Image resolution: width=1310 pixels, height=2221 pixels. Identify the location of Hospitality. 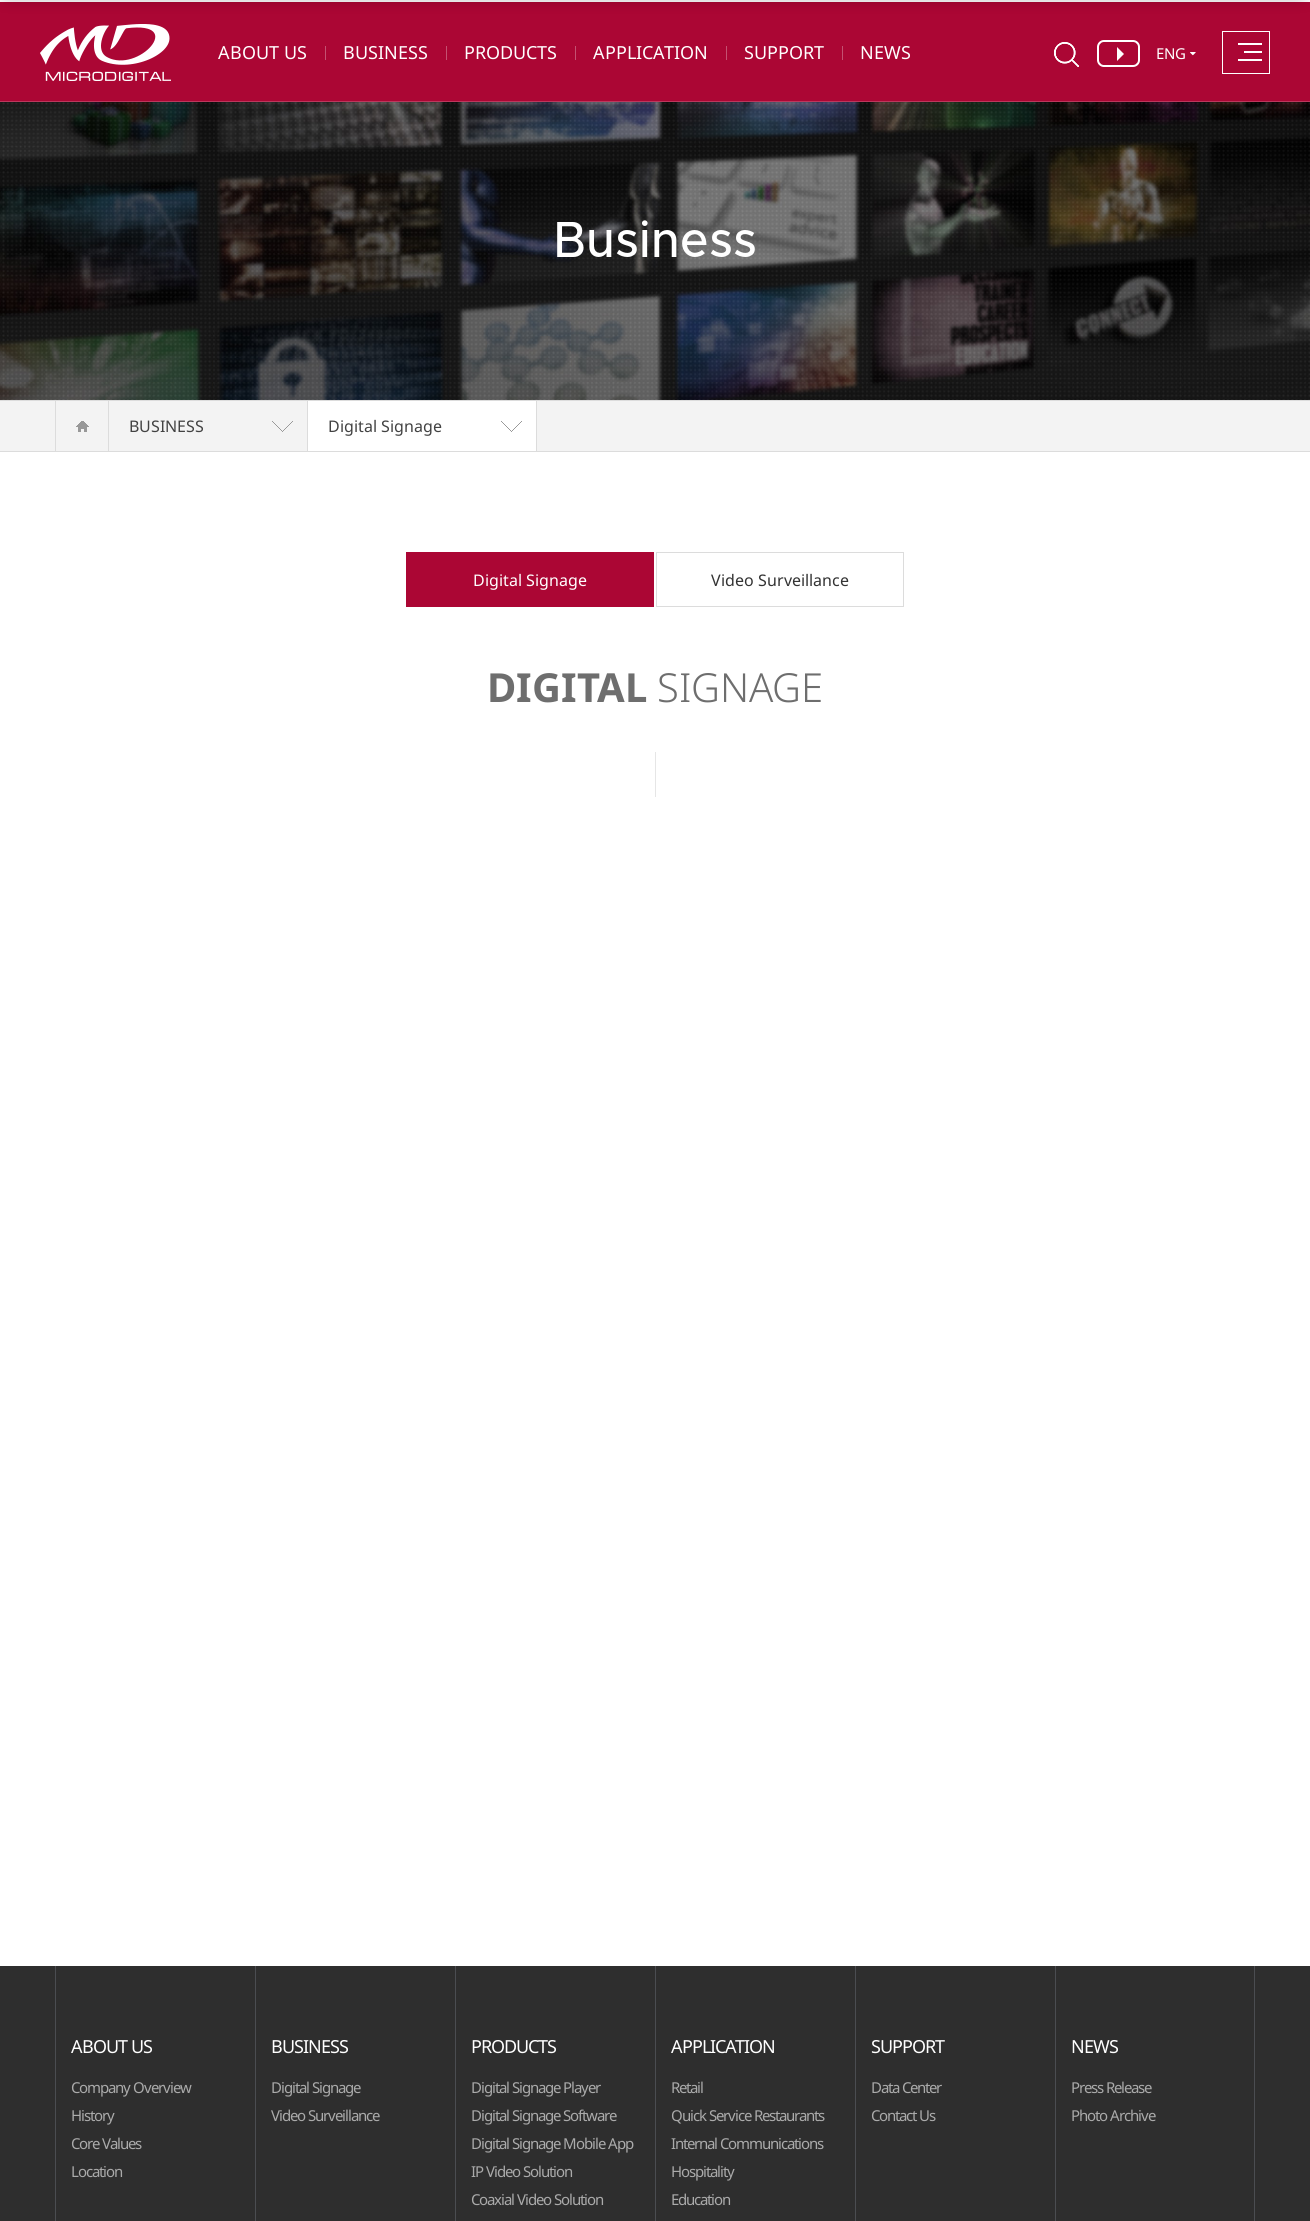
(702, 2171).